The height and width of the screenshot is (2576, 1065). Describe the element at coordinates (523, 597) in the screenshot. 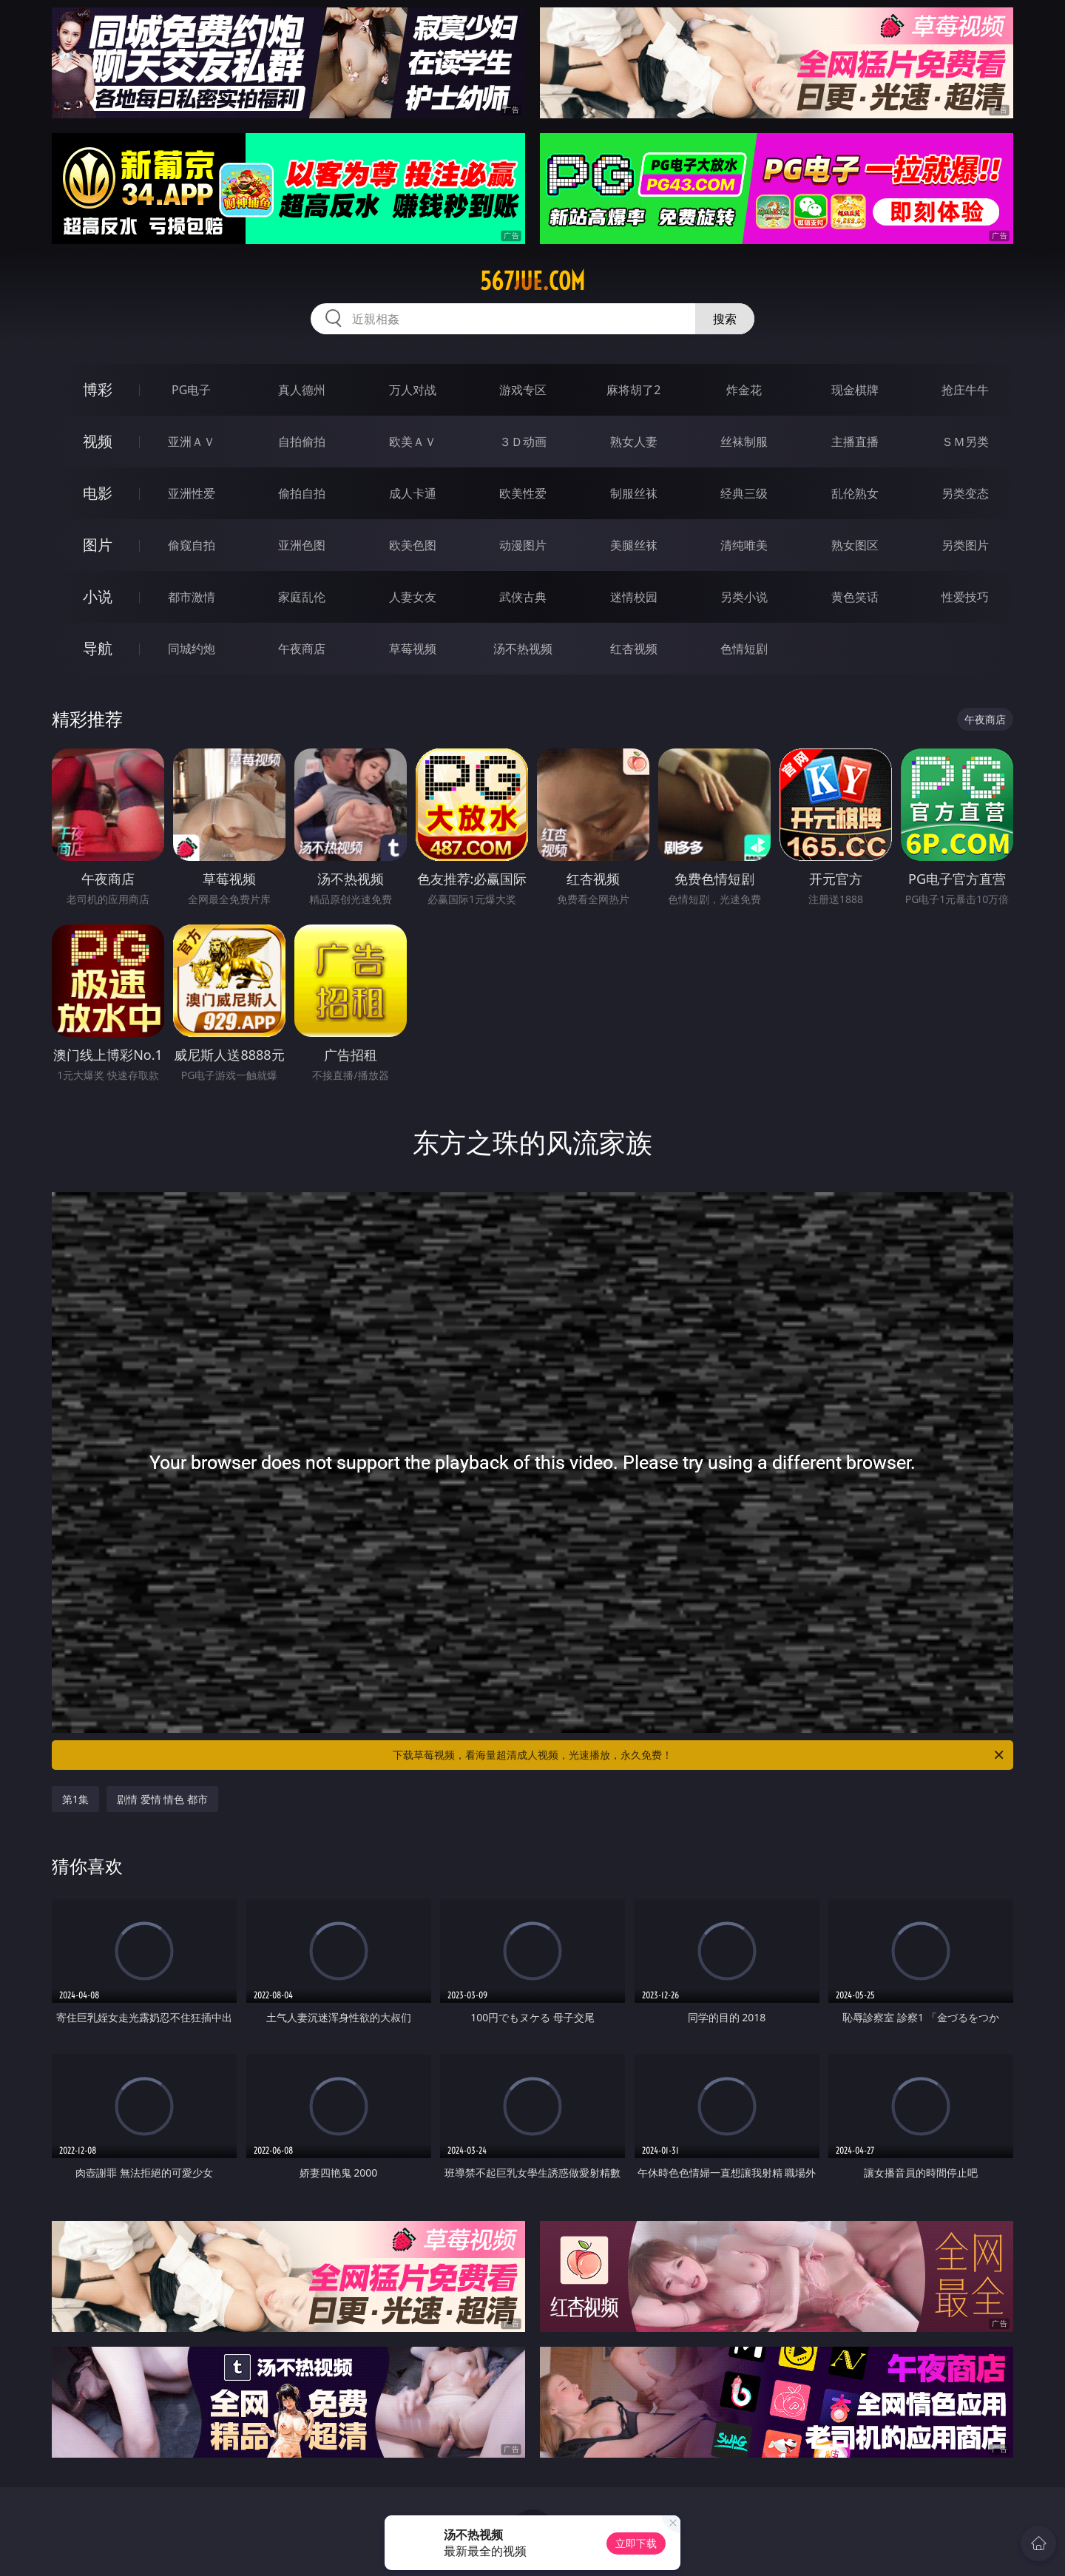

I see `武侠古典` at that location.